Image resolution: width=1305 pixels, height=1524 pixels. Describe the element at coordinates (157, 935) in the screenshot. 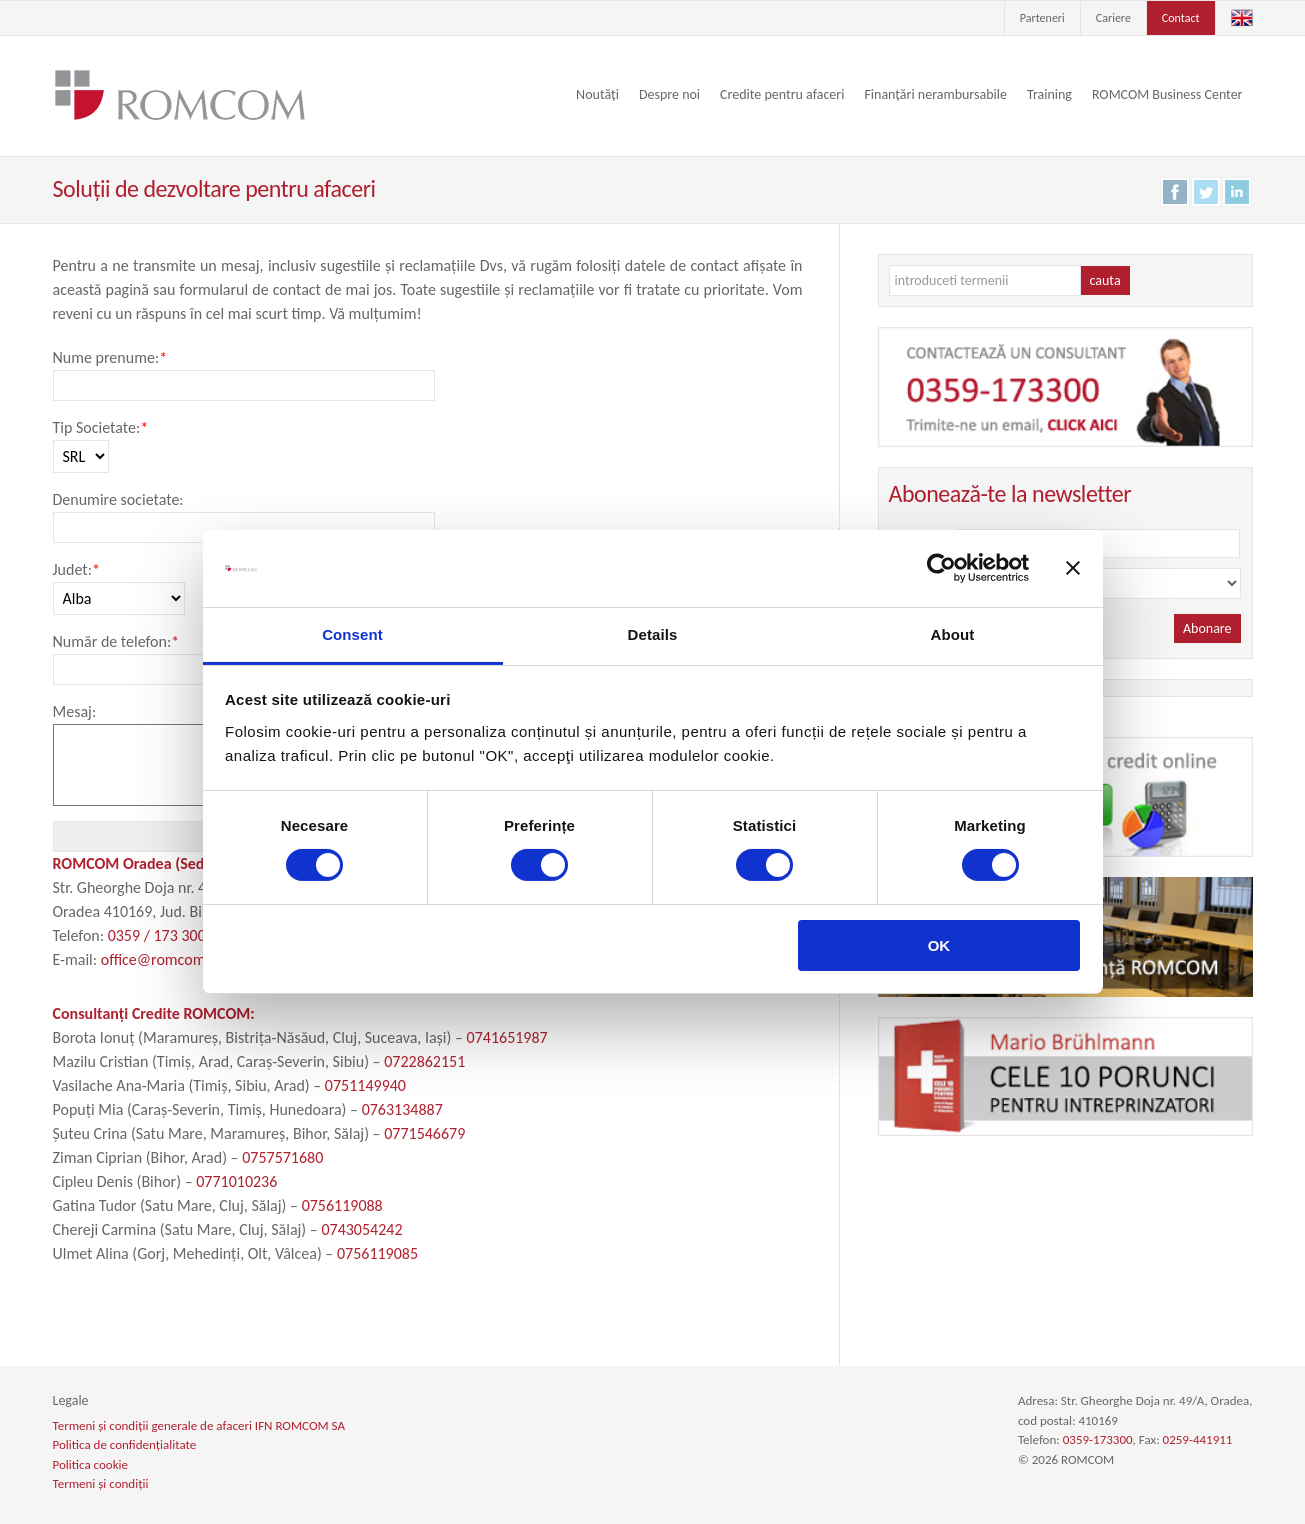

I see `0359 / 173 300` at that location.